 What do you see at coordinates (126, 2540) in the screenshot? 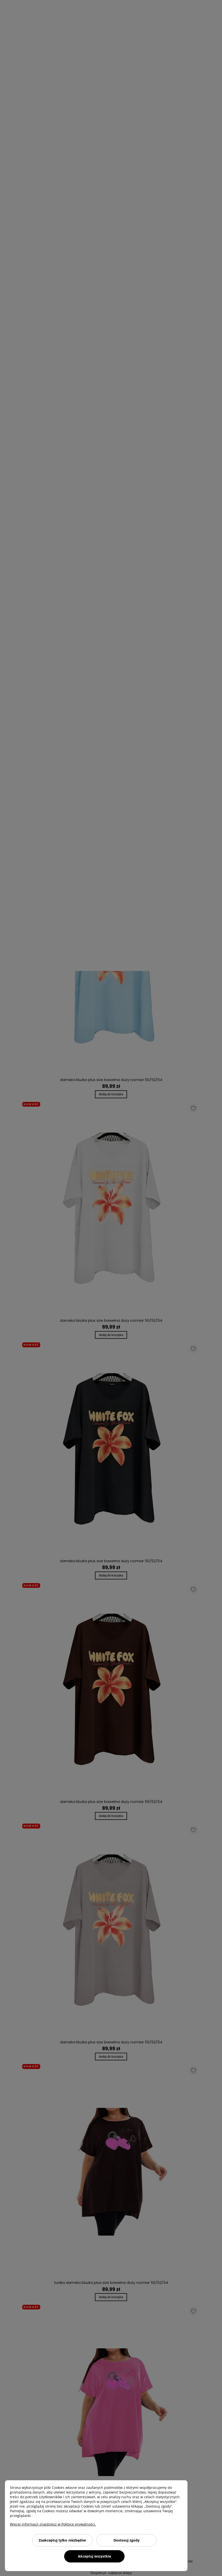
I see `Dostosuj zgody` at bounding box center [126, 2540].